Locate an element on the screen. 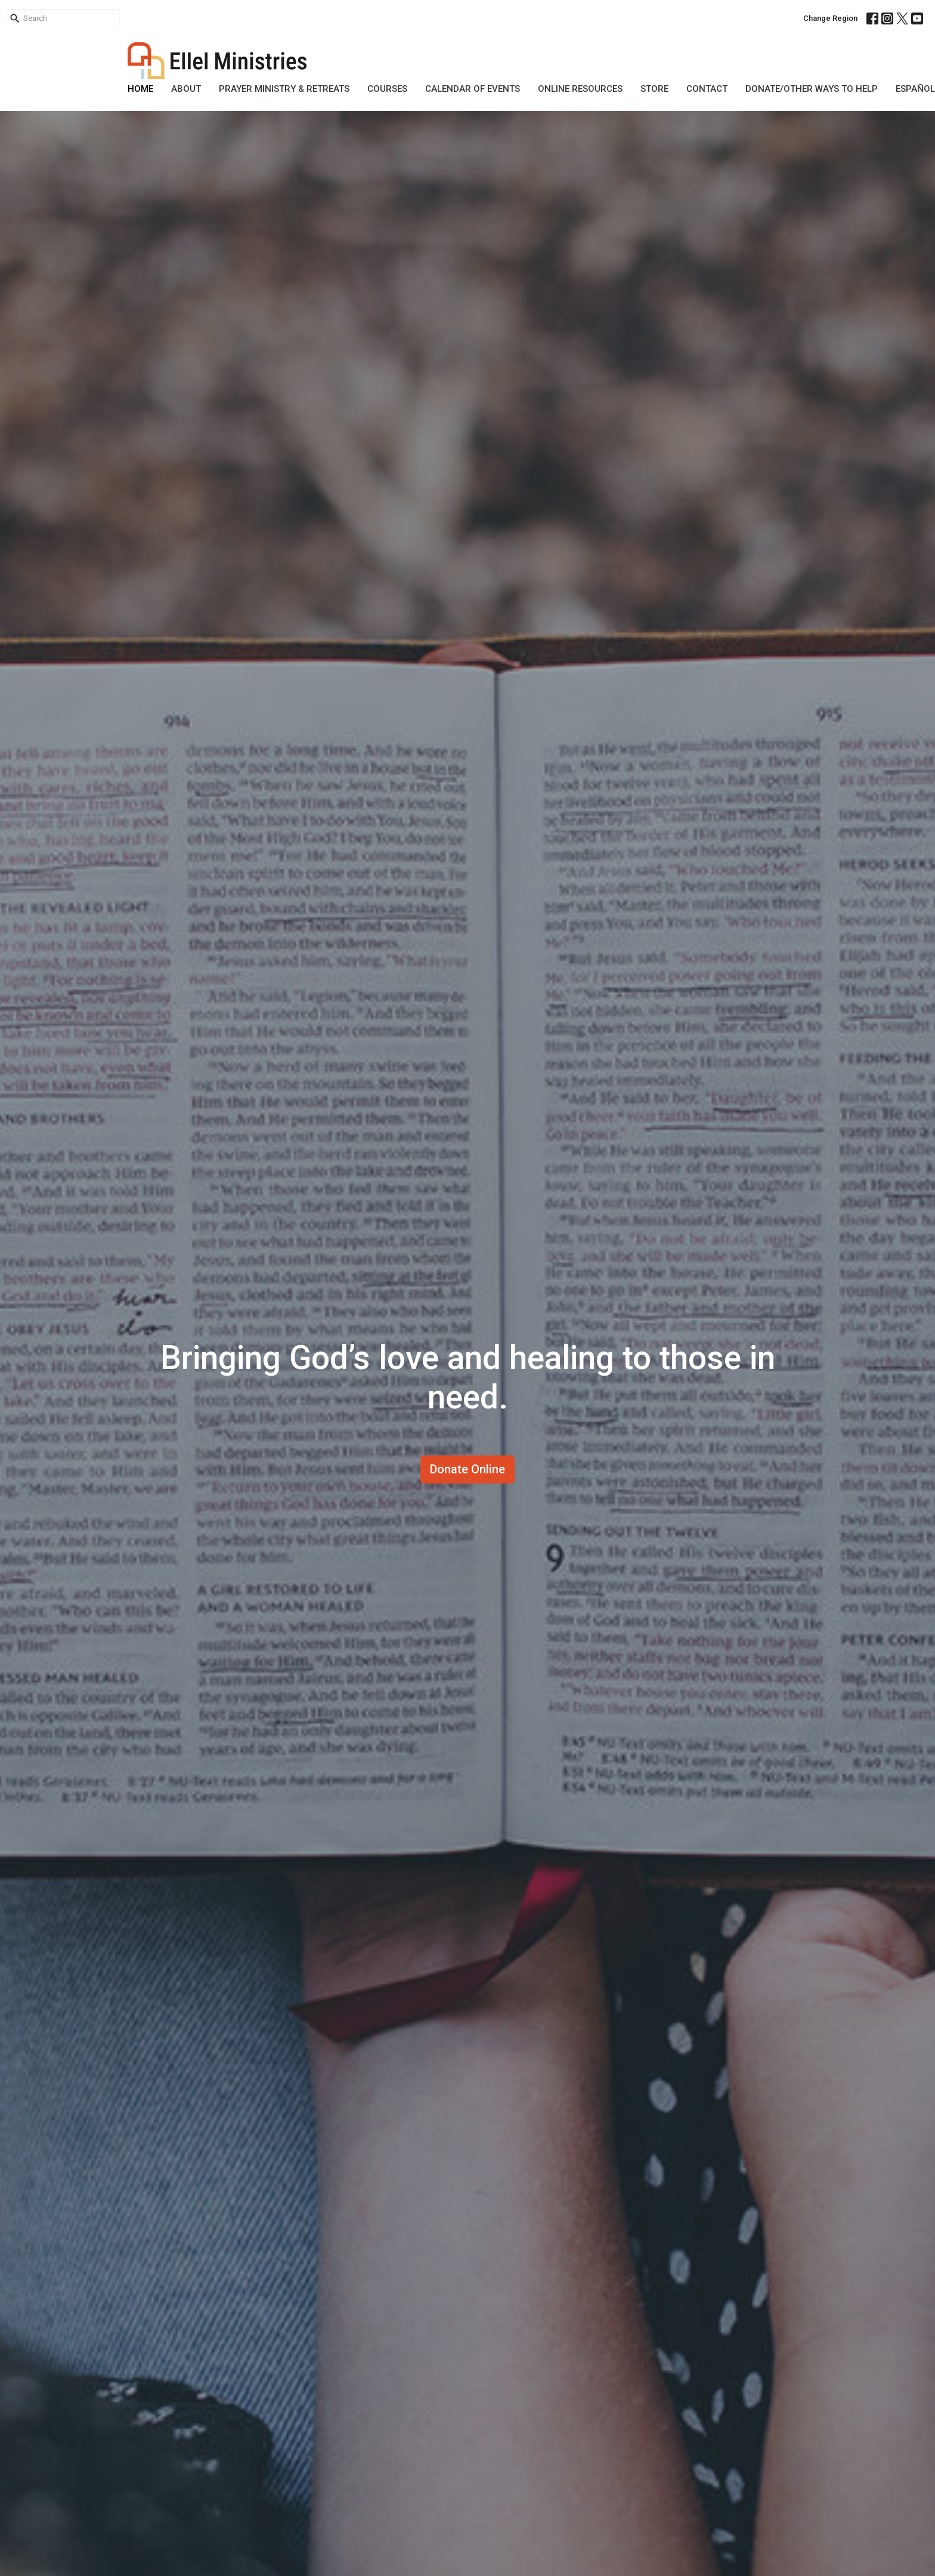 Image resolution: width=935 pixels, height=2576 pixels. Courses is located at coordinates (387, 88).